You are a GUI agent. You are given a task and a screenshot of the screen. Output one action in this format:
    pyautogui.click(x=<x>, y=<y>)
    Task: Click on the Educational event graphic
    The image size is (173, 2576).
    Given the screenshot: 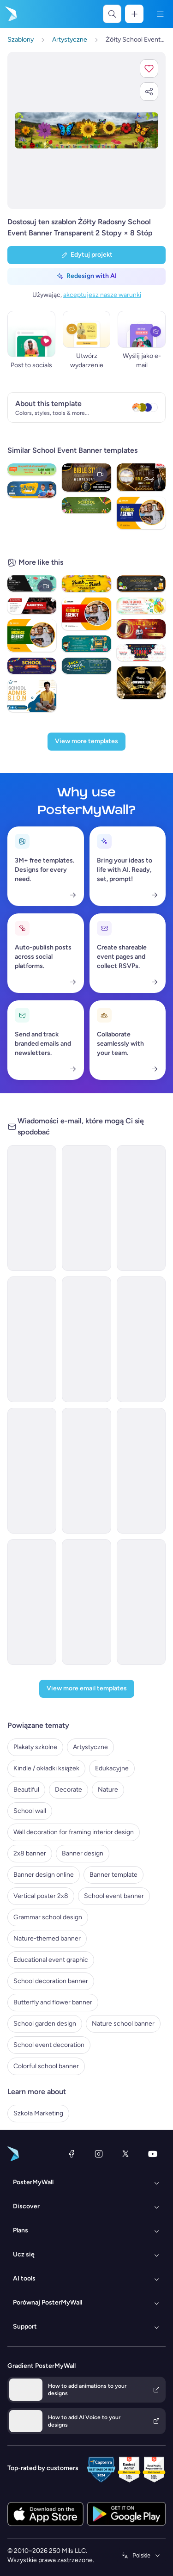 What is the action you would take?
    pyautogui.click(x=50, y=1960)
    